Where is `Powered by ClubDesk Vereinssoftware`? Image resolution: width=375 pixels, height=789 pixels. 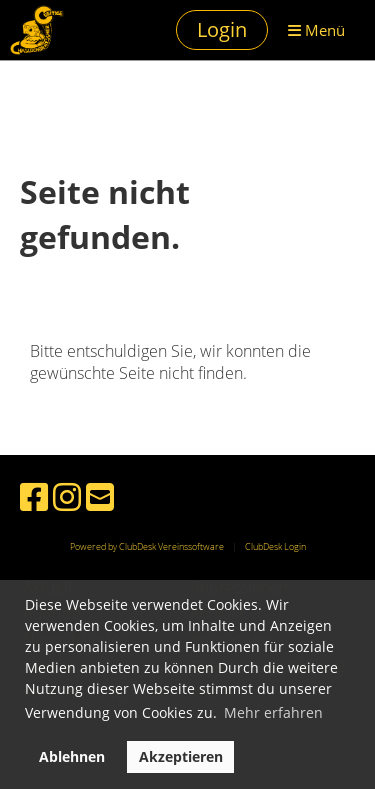 Powered by ClubDesk Vereinssoftware is located at coordinates (147, 546).